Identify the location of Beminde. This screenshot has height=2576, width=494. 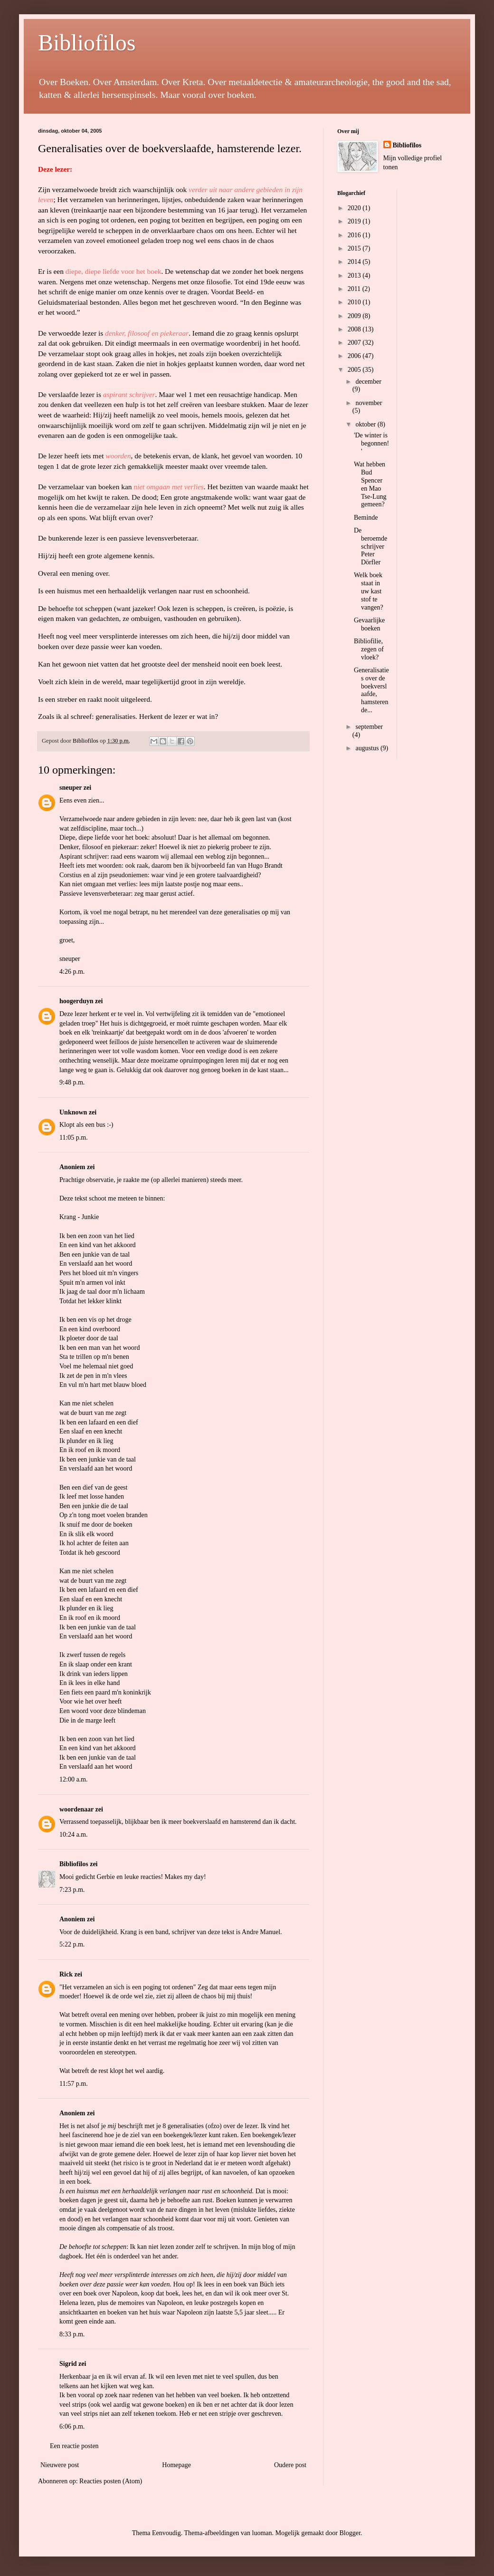
(366, 517).